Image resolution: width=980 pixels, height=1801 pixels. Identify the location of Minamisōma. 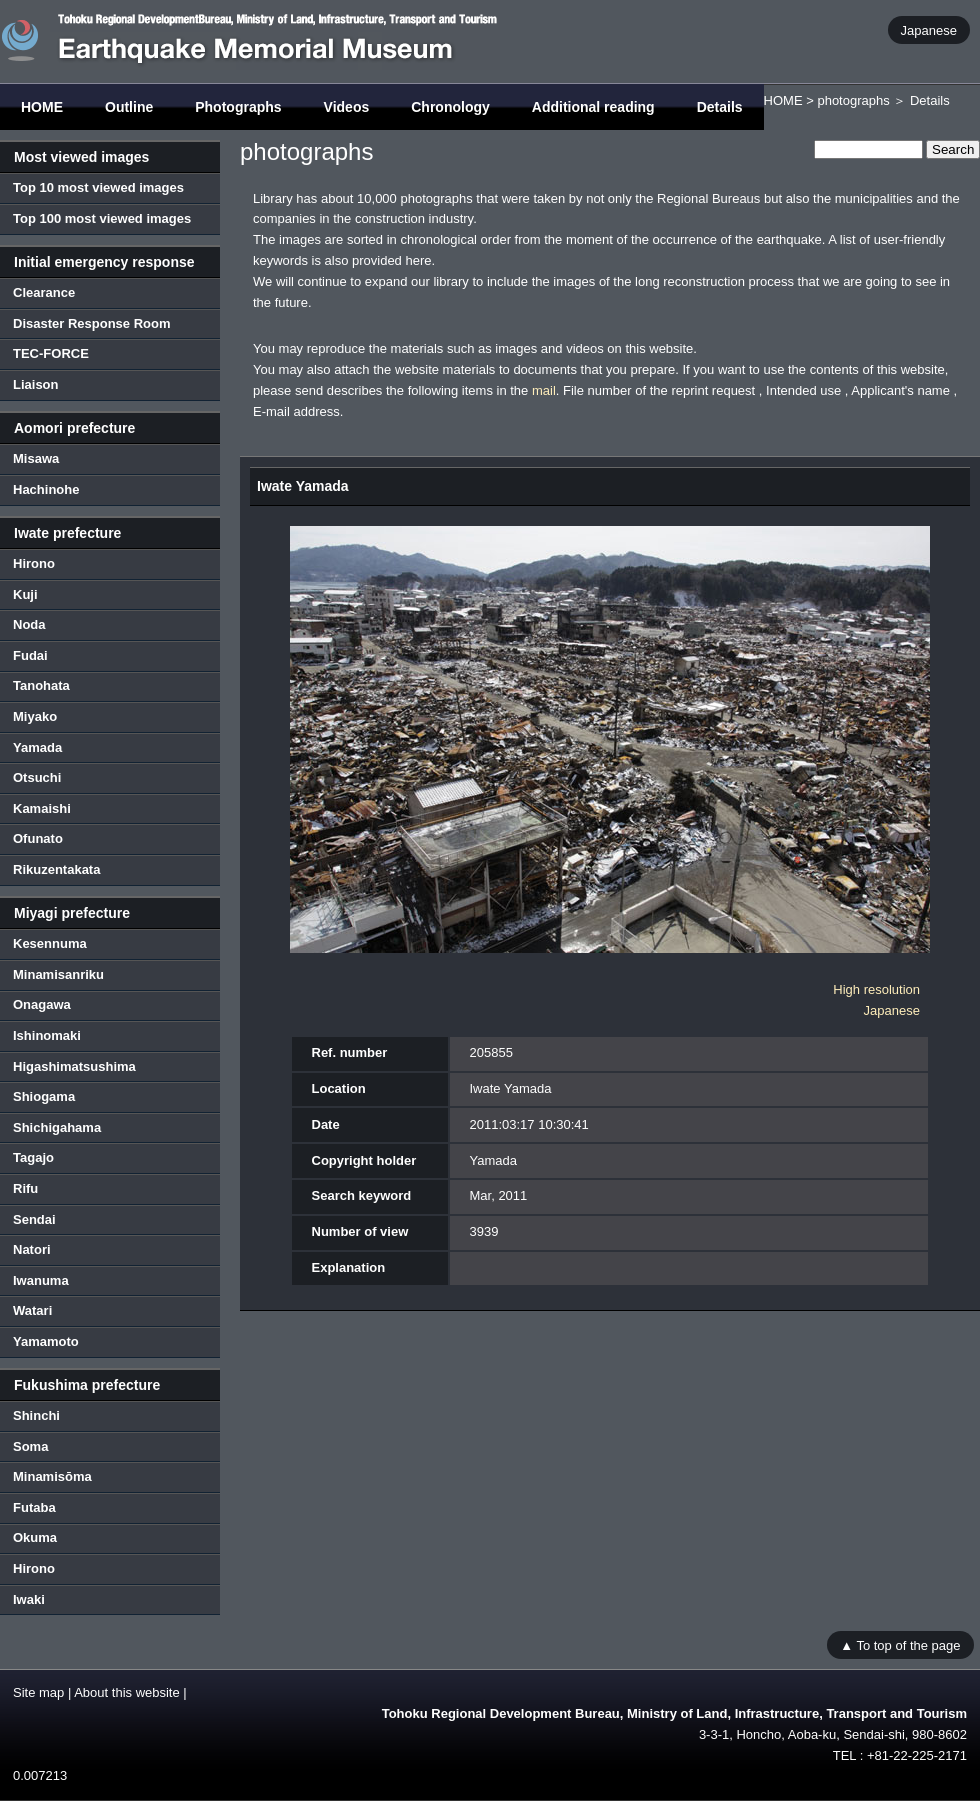
(52, 1476).